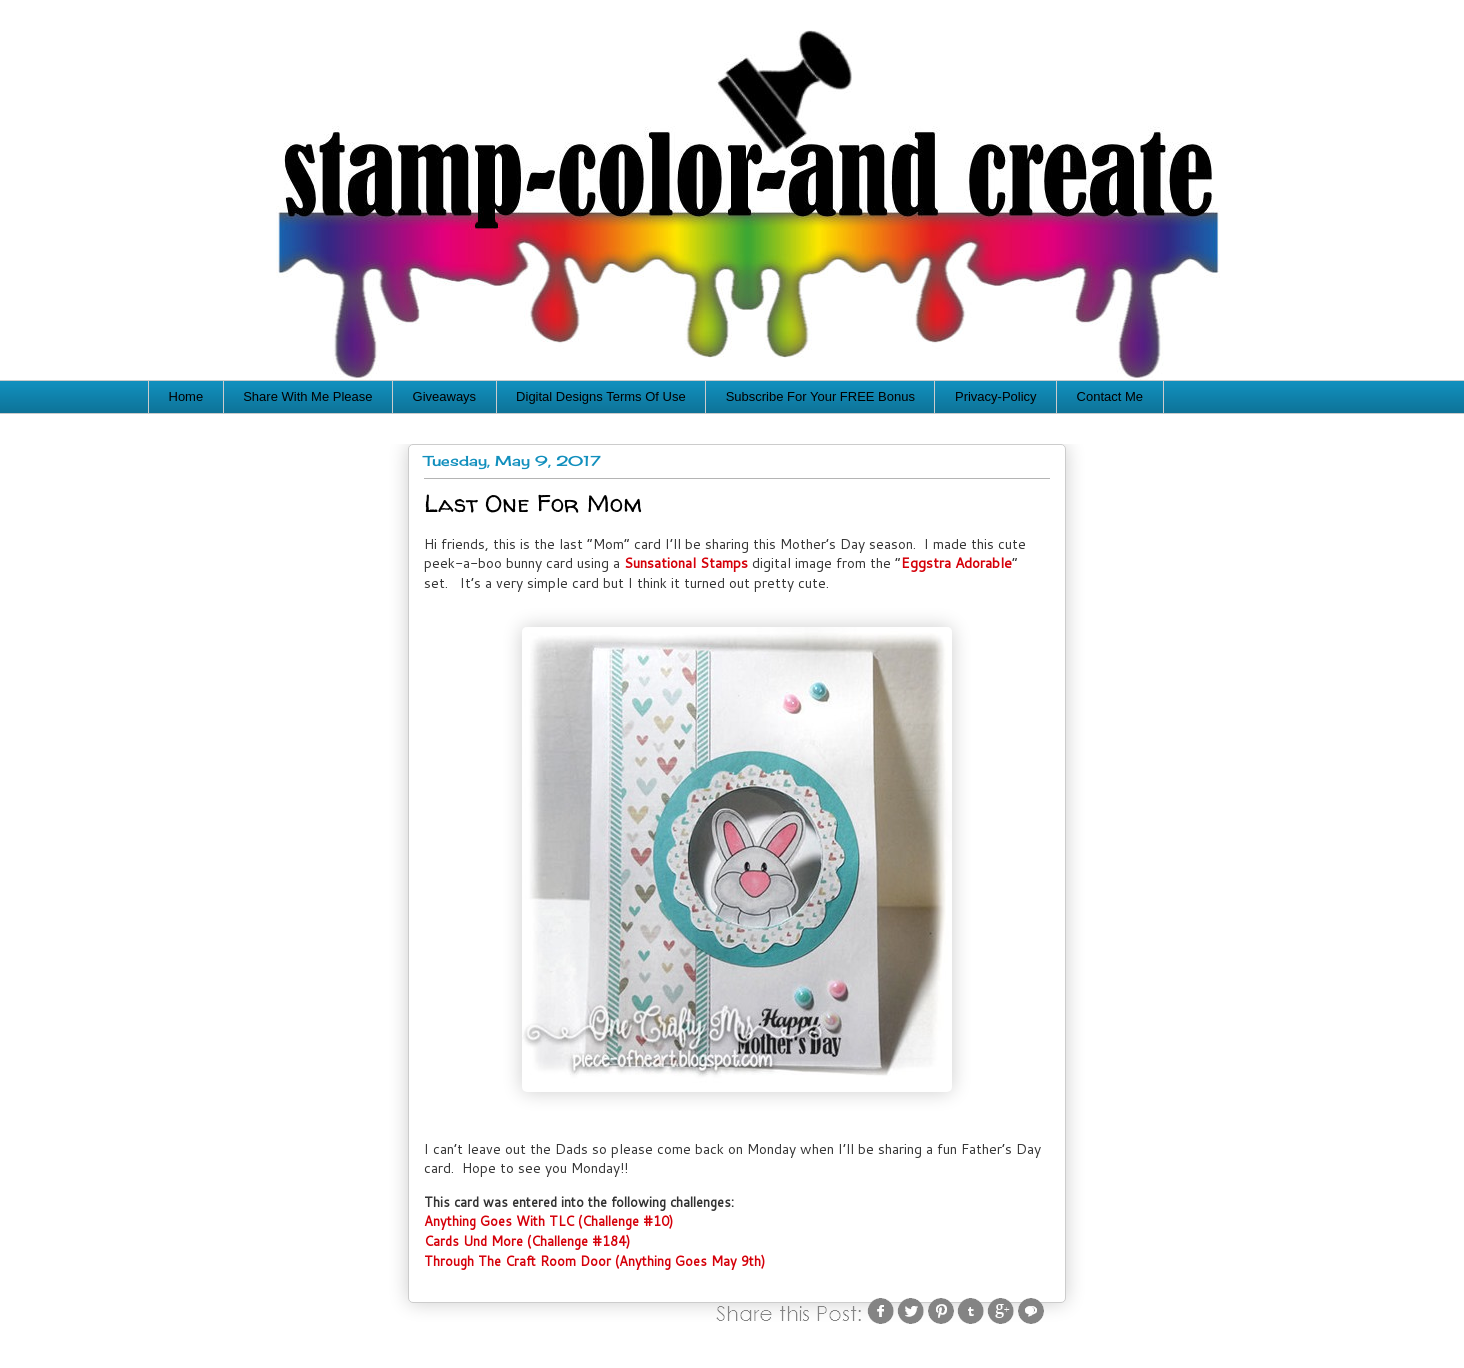 This screenshot has width=1464, height=1368. What do you see at coordinates (594, 1261) in the screenshot?
I see `Through The Craft Room Door (Anything Goes May 9th)` at bounding box center [594, 1261].